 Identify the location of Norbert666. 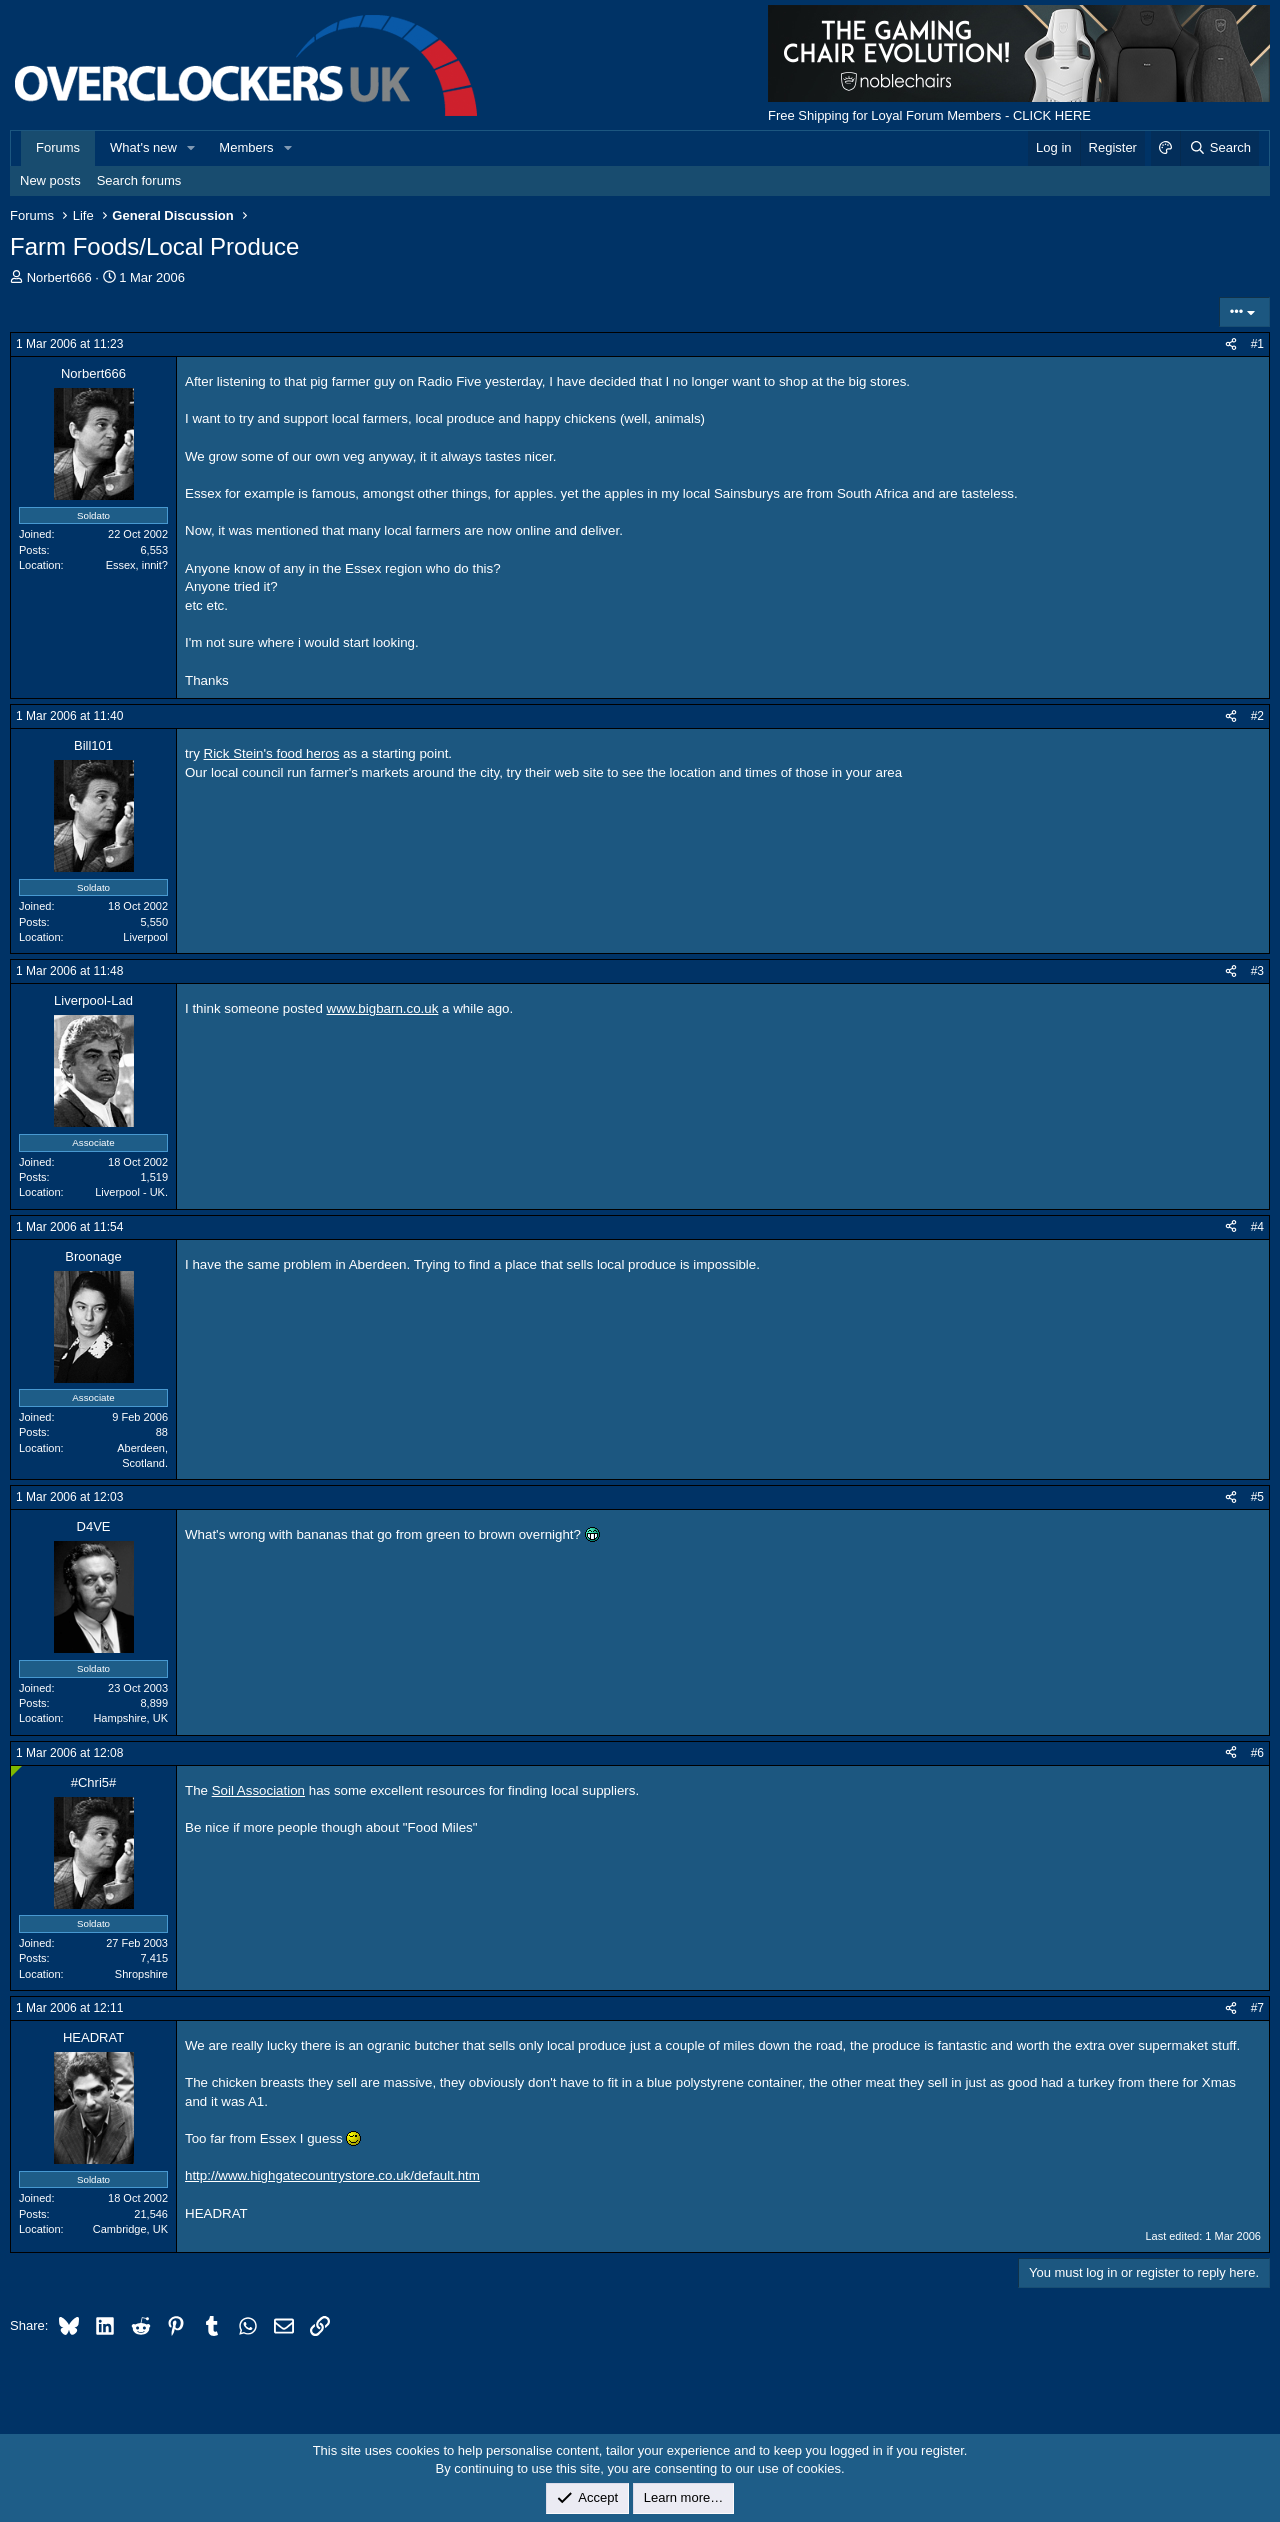
(59, 277).